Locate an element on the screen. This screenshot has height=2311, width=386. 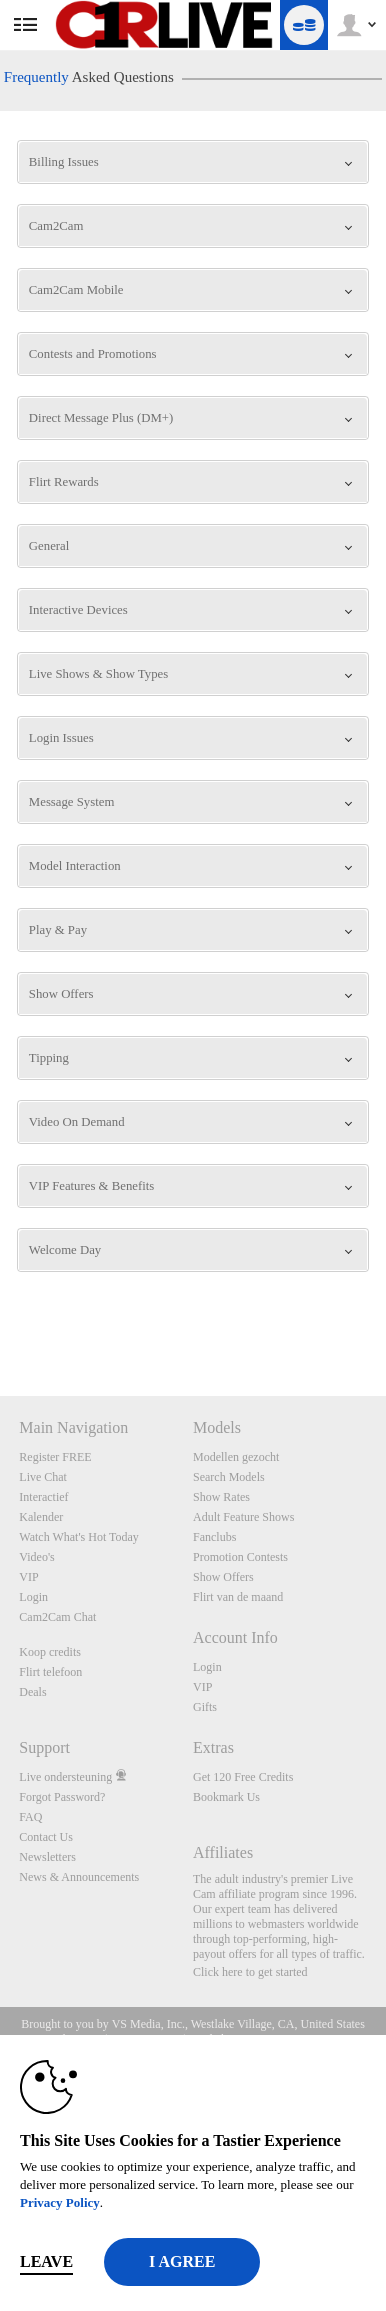
Show DM is located at coordinates (0, 1321).